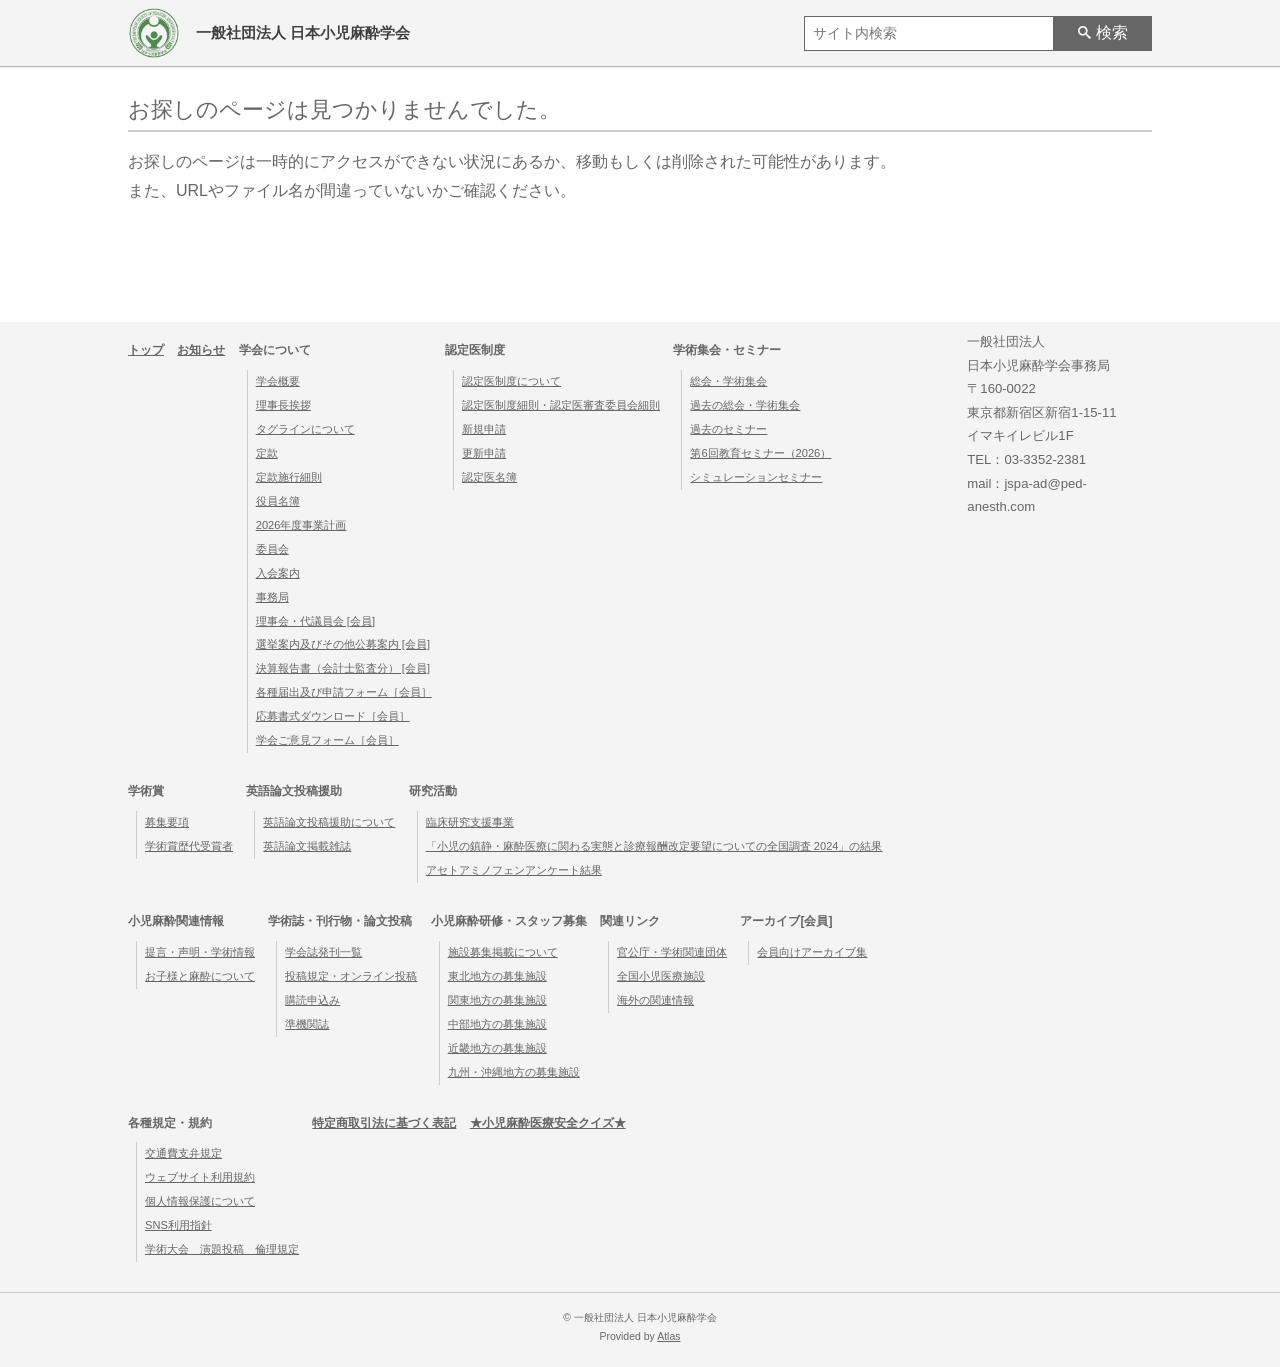  What do you see at coordinates (283, 405) in the screenshot?
I see `理事長挨拶` at bounding box center [283, 405].